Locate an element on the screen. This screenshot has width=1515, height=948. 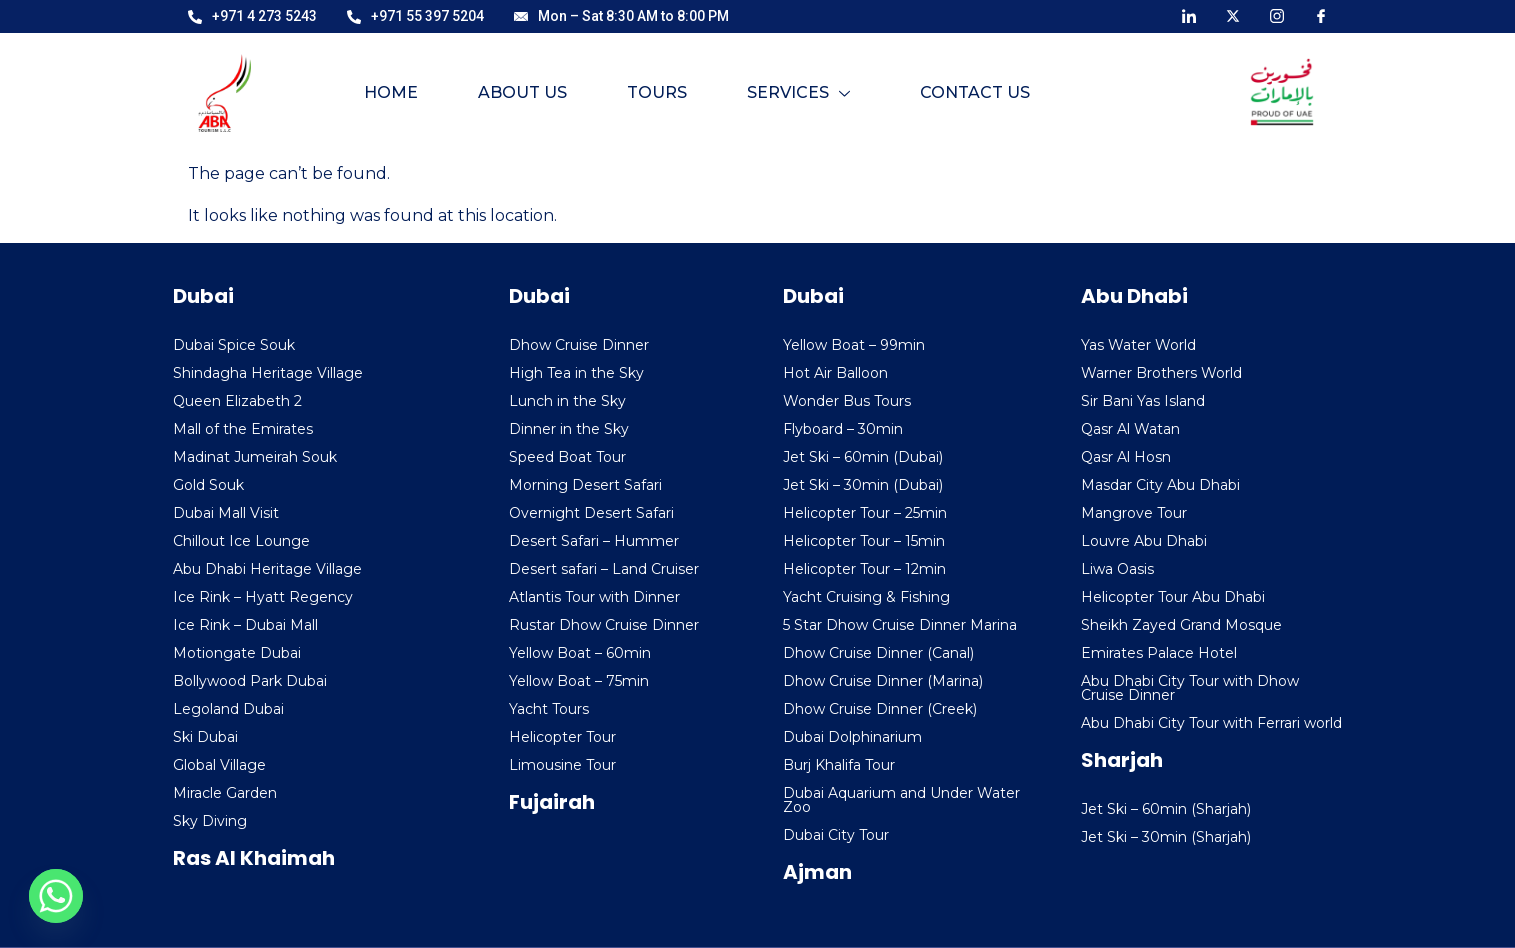
About Us is located at coordinates (522, 92).